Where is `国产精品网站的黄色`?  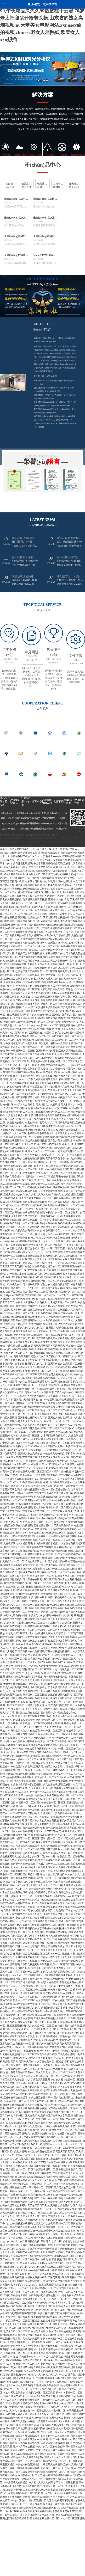 国产精品网站的黄色 is located at coordinates (31, 2271).